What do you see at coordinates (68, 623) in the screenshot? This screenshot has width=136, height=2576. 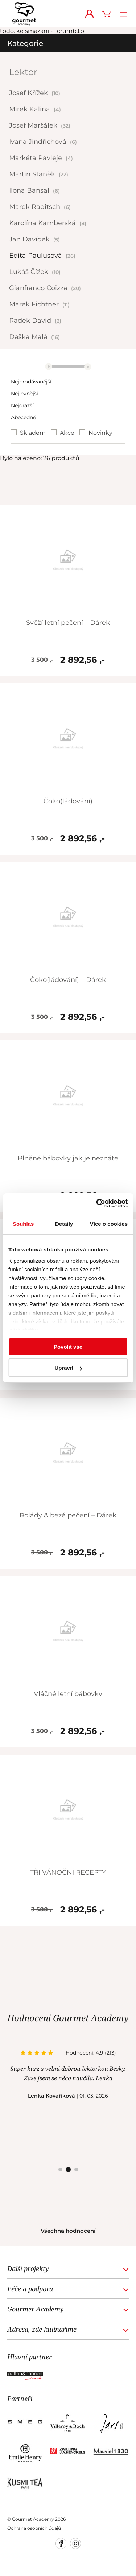 I see `Svěží letní pečení – Dárek` at bounding box center [68, 623].